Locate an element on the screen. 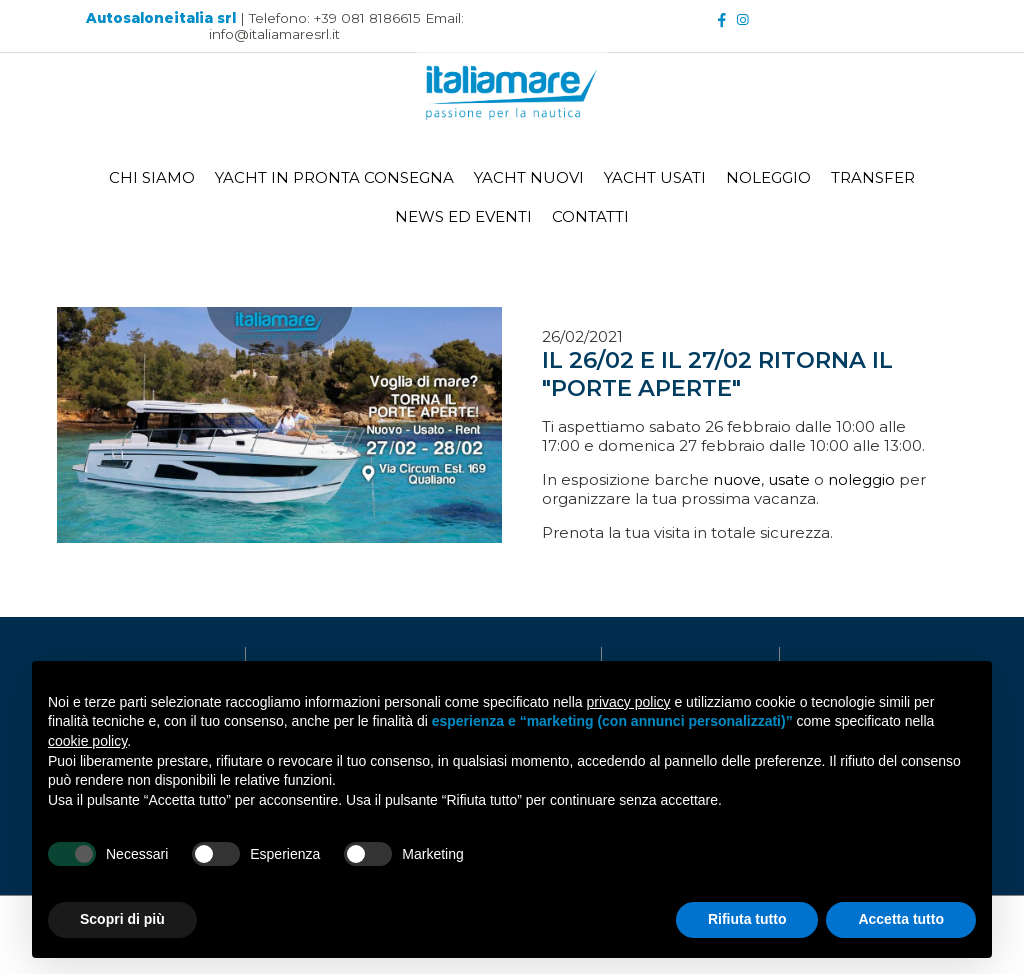  YACHT NUOVI is located at coordinates (529, 173).